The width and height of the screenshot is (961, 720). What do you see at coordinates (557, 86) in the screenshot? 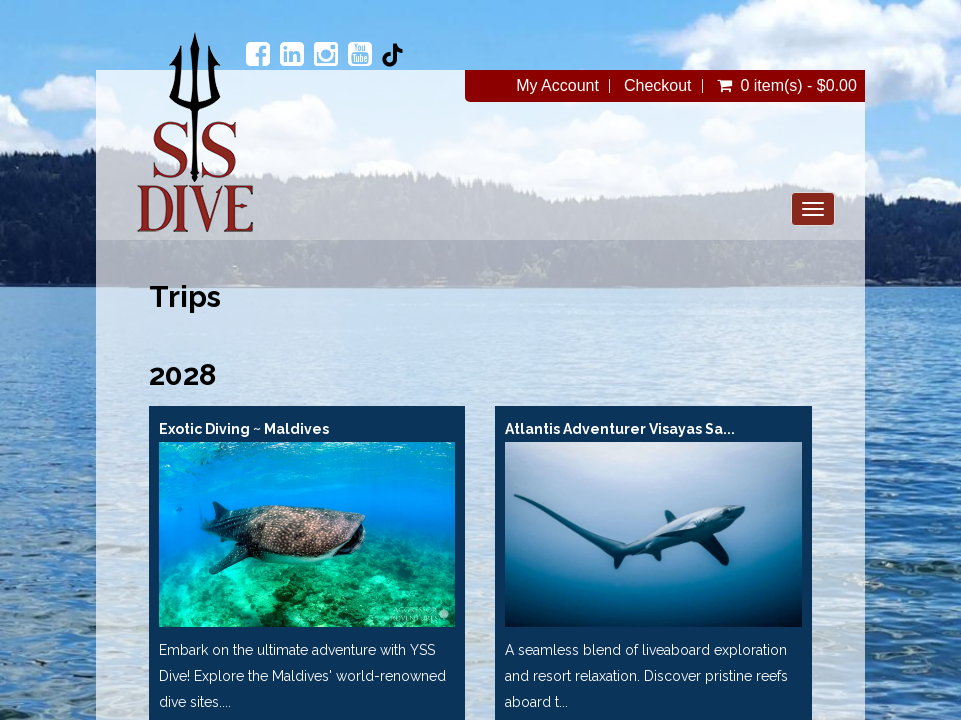
I see `My Account` at bounding box center [557, 86].